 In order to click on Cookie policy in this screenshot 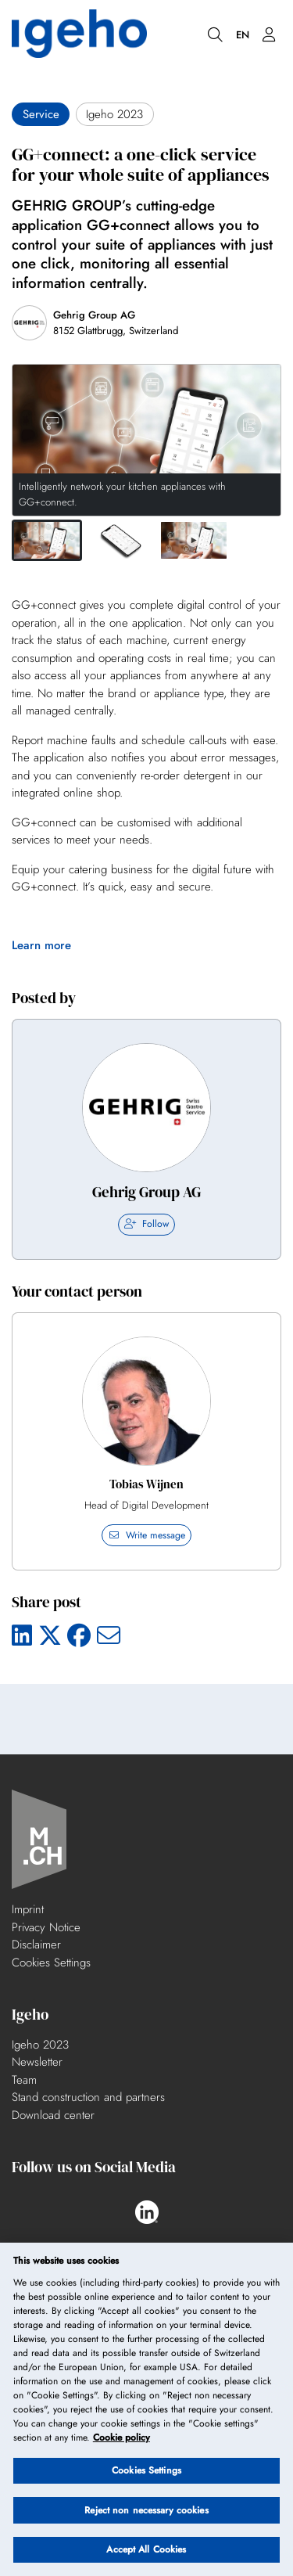, I will do `click(121, 2437)`.